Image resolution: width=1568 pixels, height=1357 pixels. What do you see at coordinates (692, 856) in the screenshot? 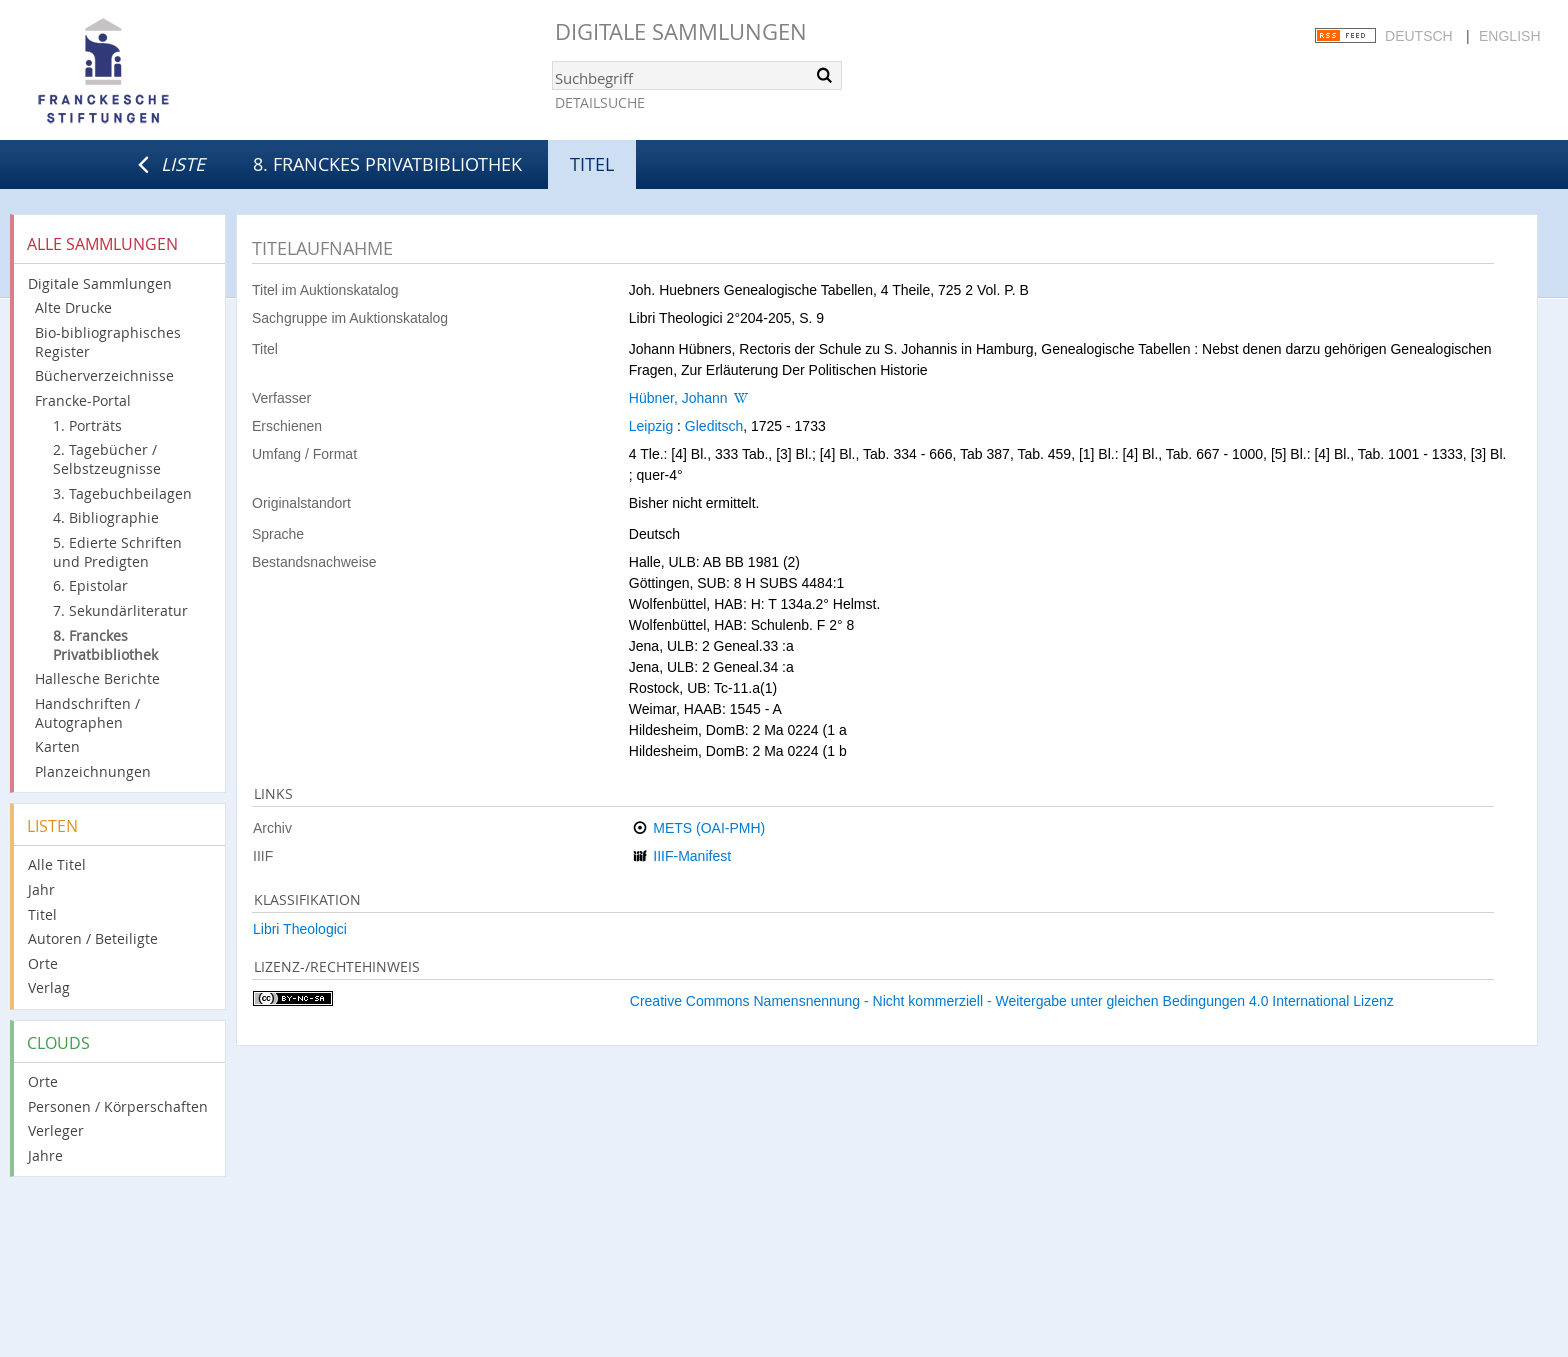
I see `IIIF-Manifest` at bounding box center [692, 856].